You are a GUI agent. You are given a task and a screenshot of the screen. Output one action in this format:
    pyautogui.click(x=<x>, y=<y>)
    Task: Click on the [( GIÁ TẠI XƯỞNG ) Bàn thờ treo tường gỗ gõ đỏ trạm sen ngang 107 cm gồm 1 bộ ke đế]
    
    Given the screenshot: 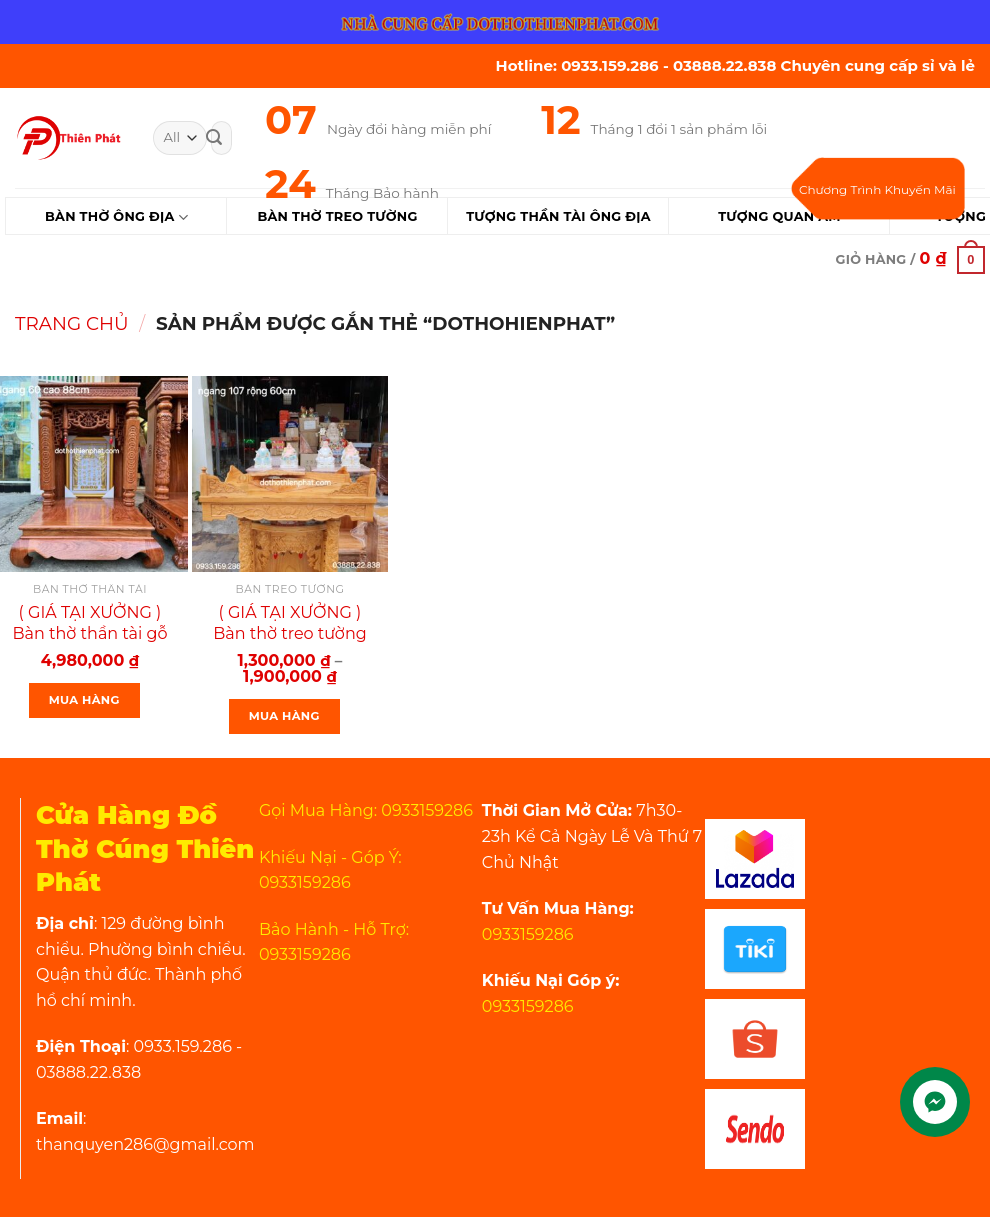 What is the action you would take?
    pyautogui.click(x=290, y=474)
    